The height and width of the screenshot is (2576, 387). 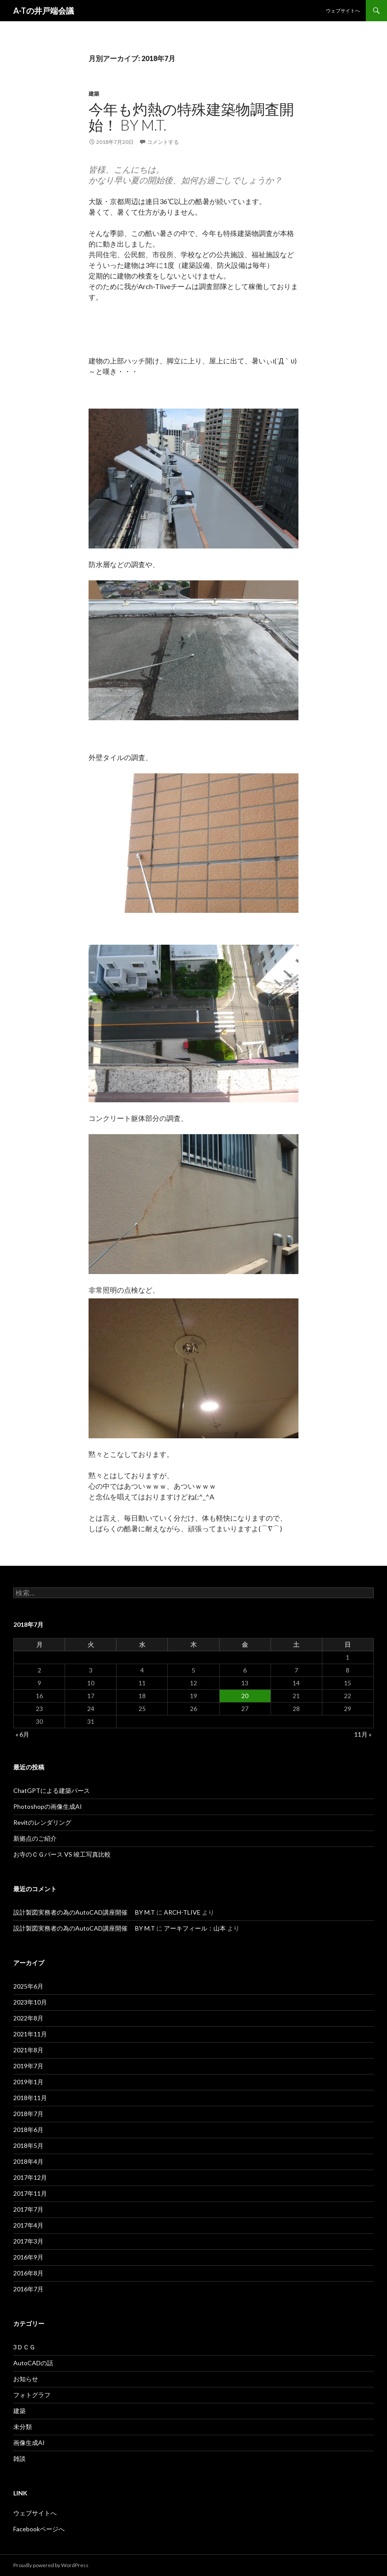 What do you see at coordinates (28, 2161) in the screenshot?
I see `2018年4月` at bounding box center [28, 2161].